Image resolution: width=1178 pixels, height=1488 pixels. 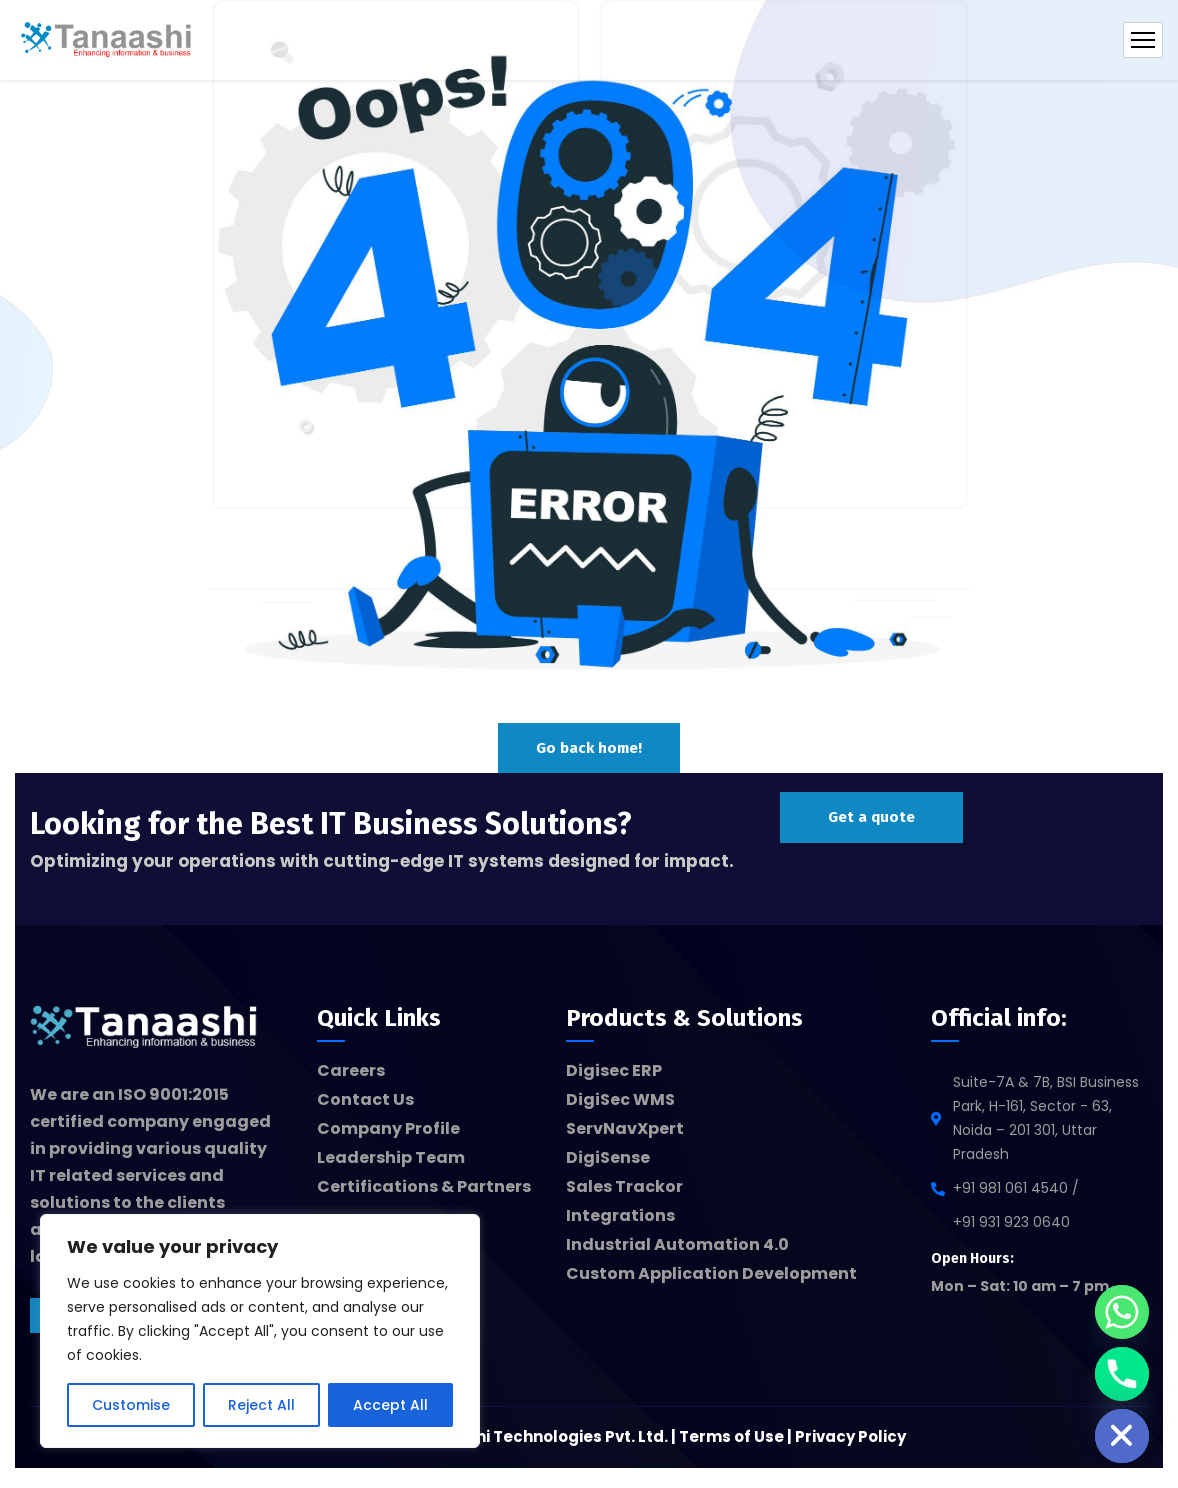 What do you see at coordinates (614, 1070) in the screenshot?
I see `Digisec ERP` at bounding box center [614, 1070].